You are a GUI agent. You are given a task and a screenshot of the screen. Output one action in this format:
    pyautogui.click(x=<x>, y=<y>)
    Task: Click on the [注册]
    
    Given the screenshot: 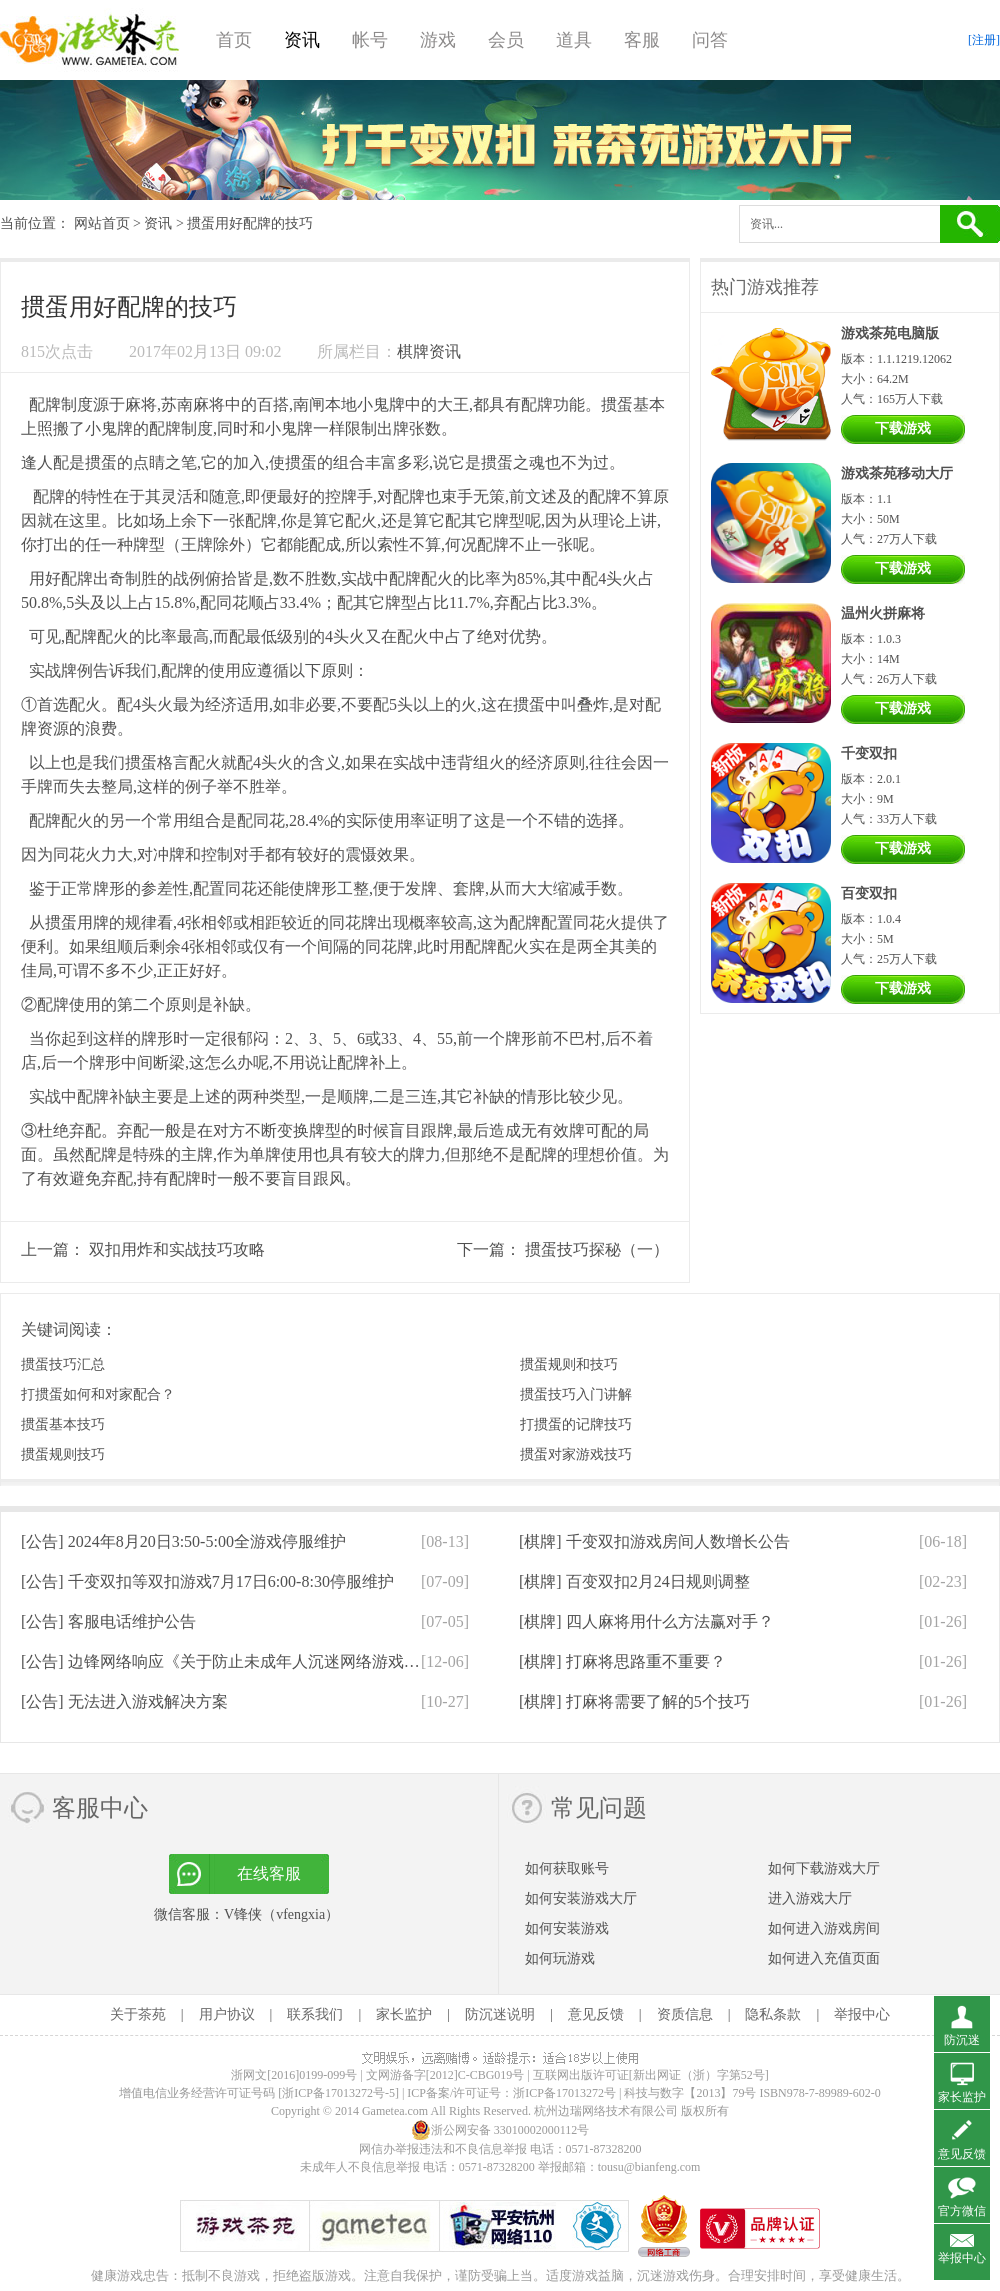 What is the action you would take?
    pyautogui.click(x=984, y=40)
    